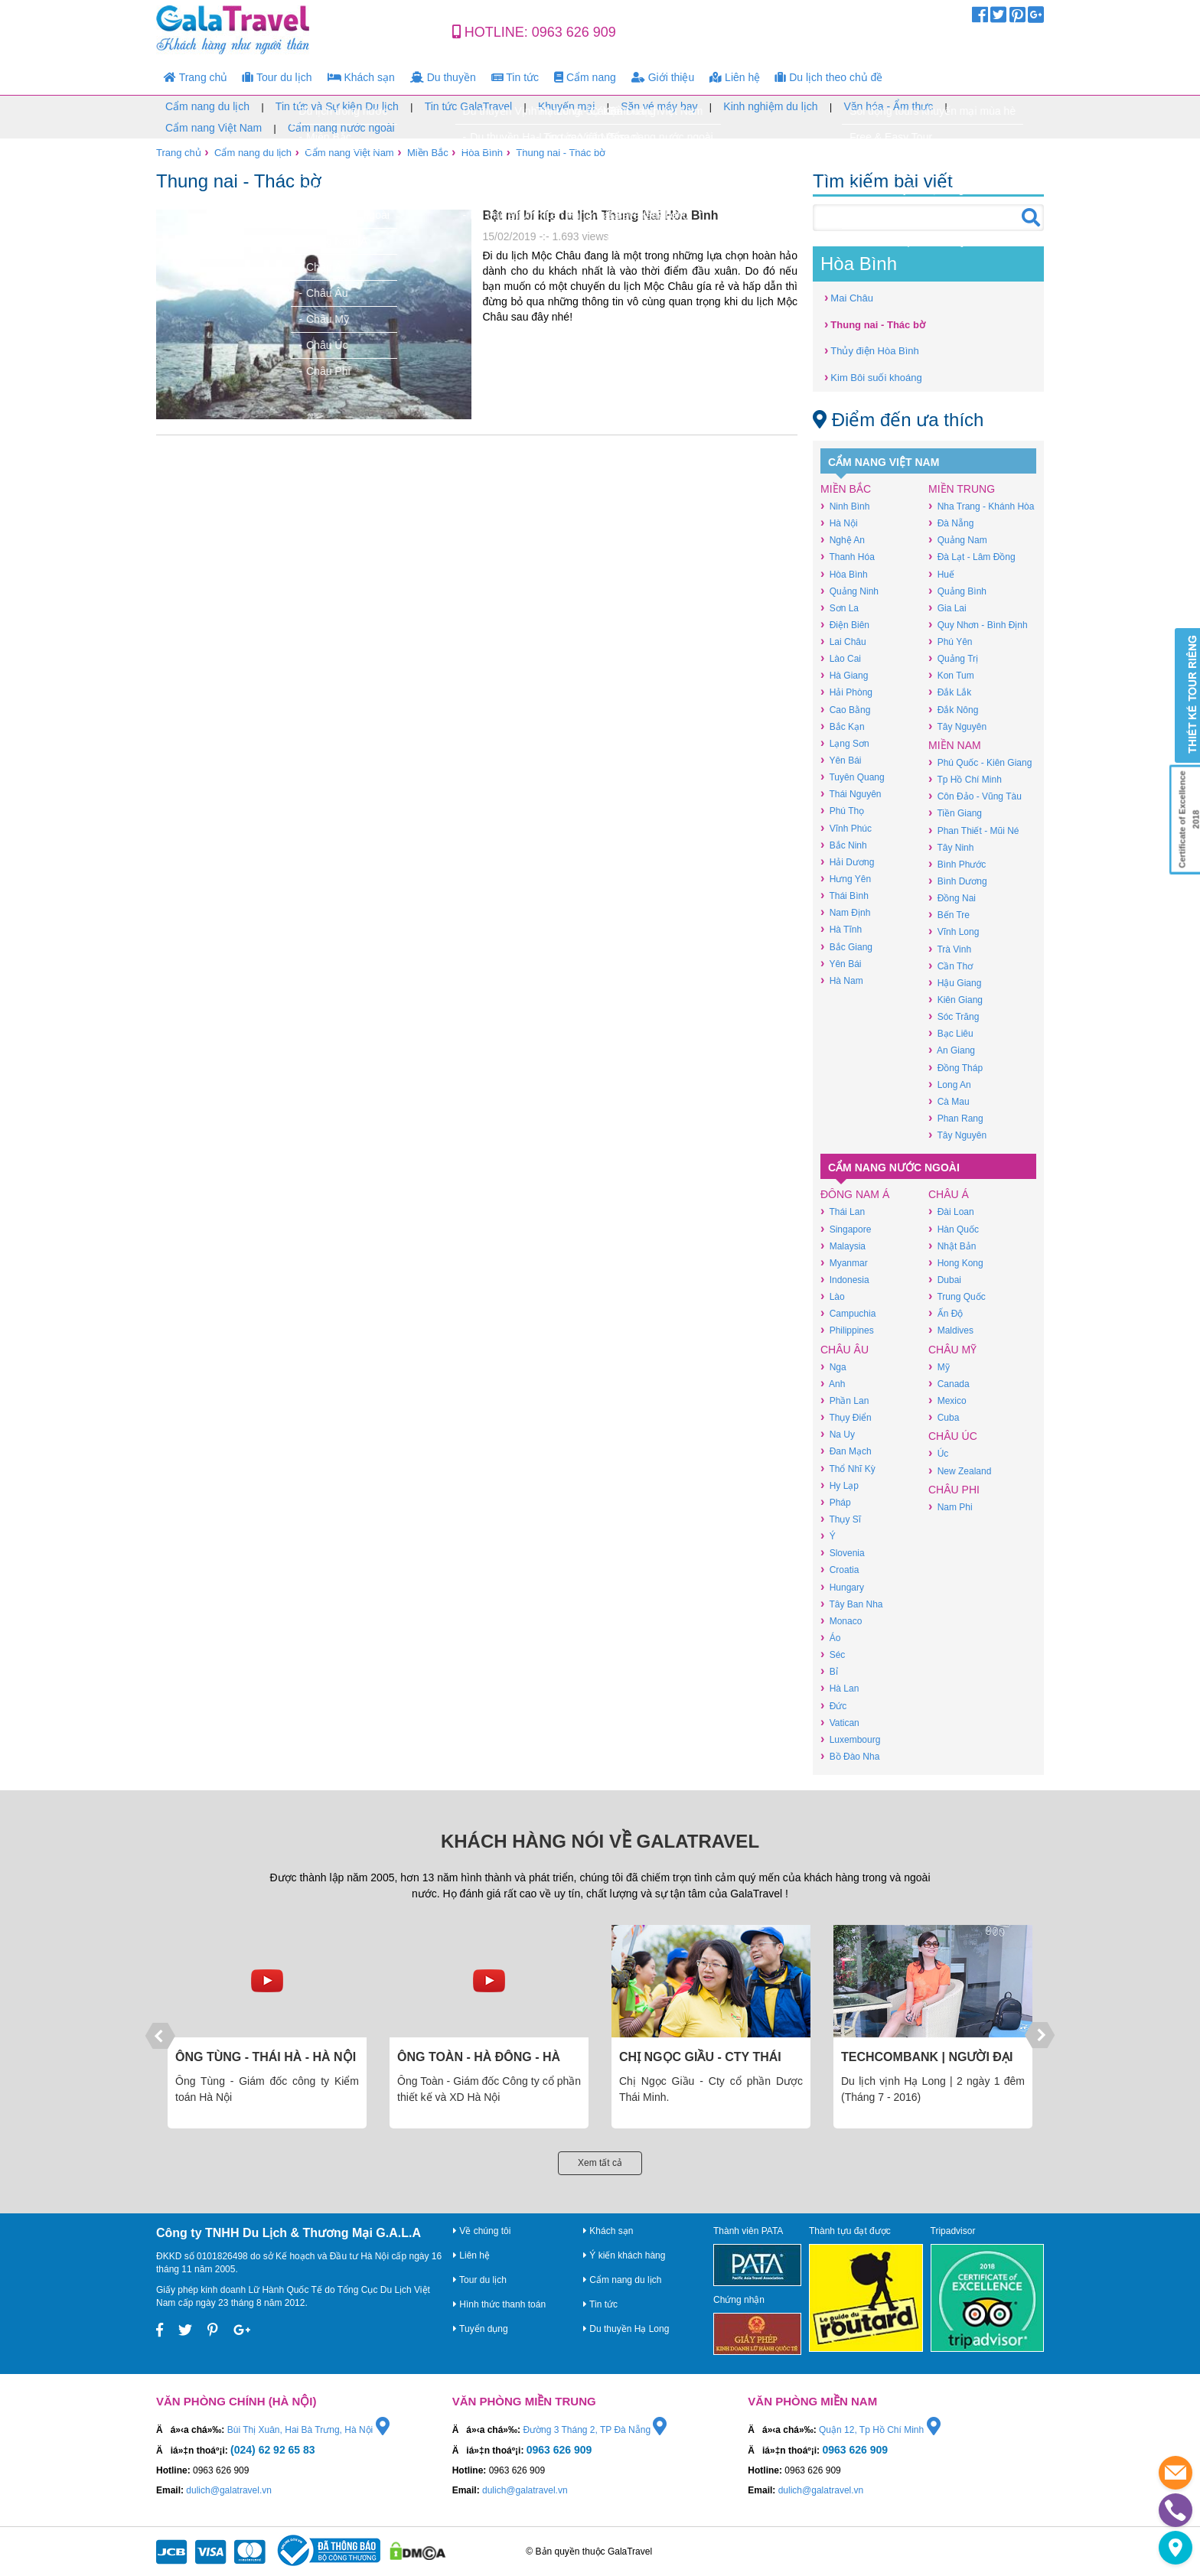  I want to click on Hà Nam, so click(841, 980).